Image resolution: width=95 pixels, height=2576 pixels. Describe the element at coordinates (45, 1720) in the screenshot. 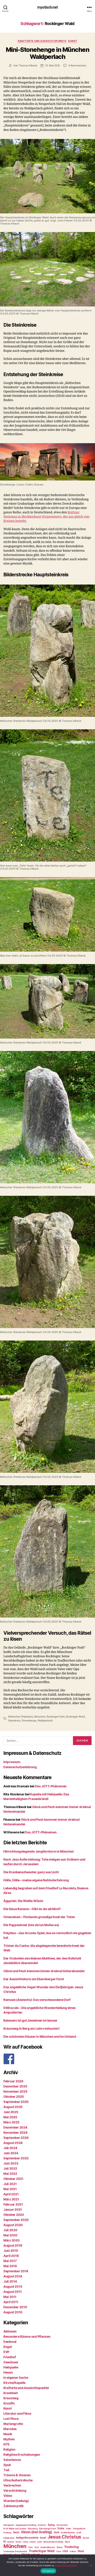

I see `Waldperlach` at that location.